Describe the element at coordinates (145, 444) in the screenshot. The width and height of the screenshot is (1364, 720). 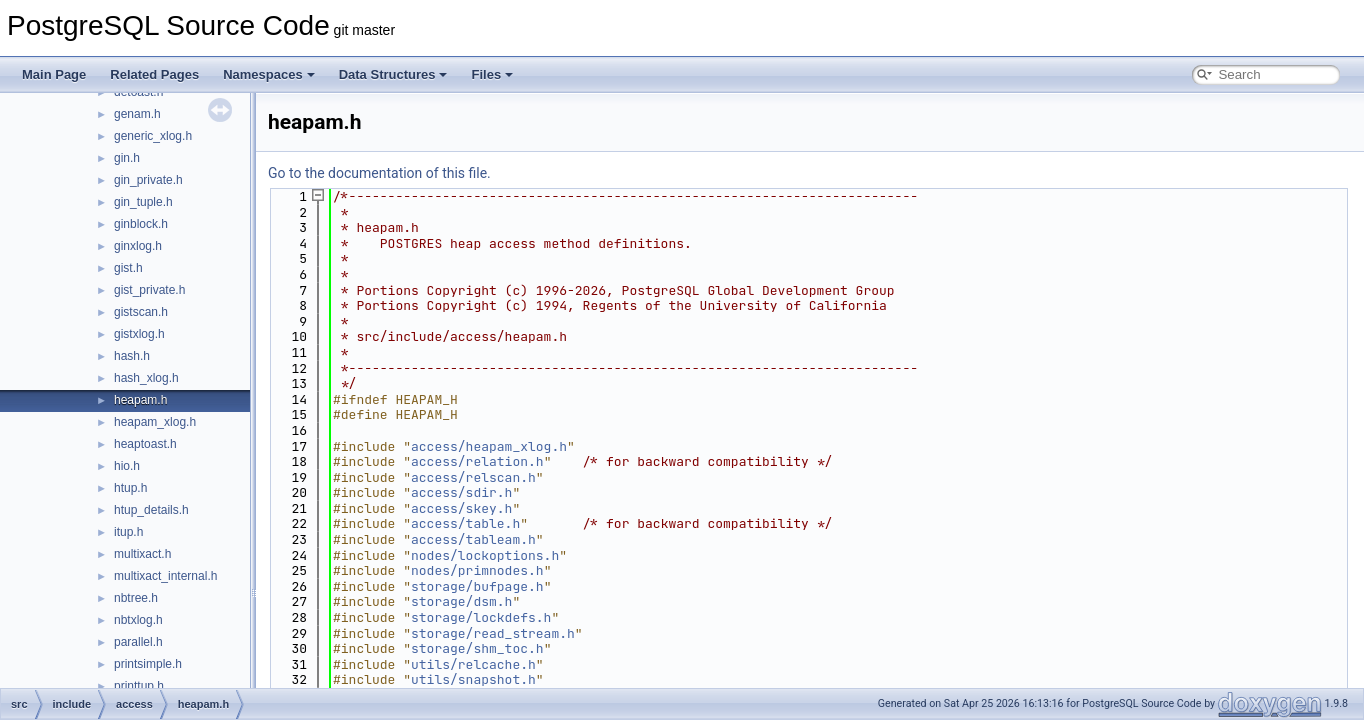
I see `heaptoast.h` at that location.